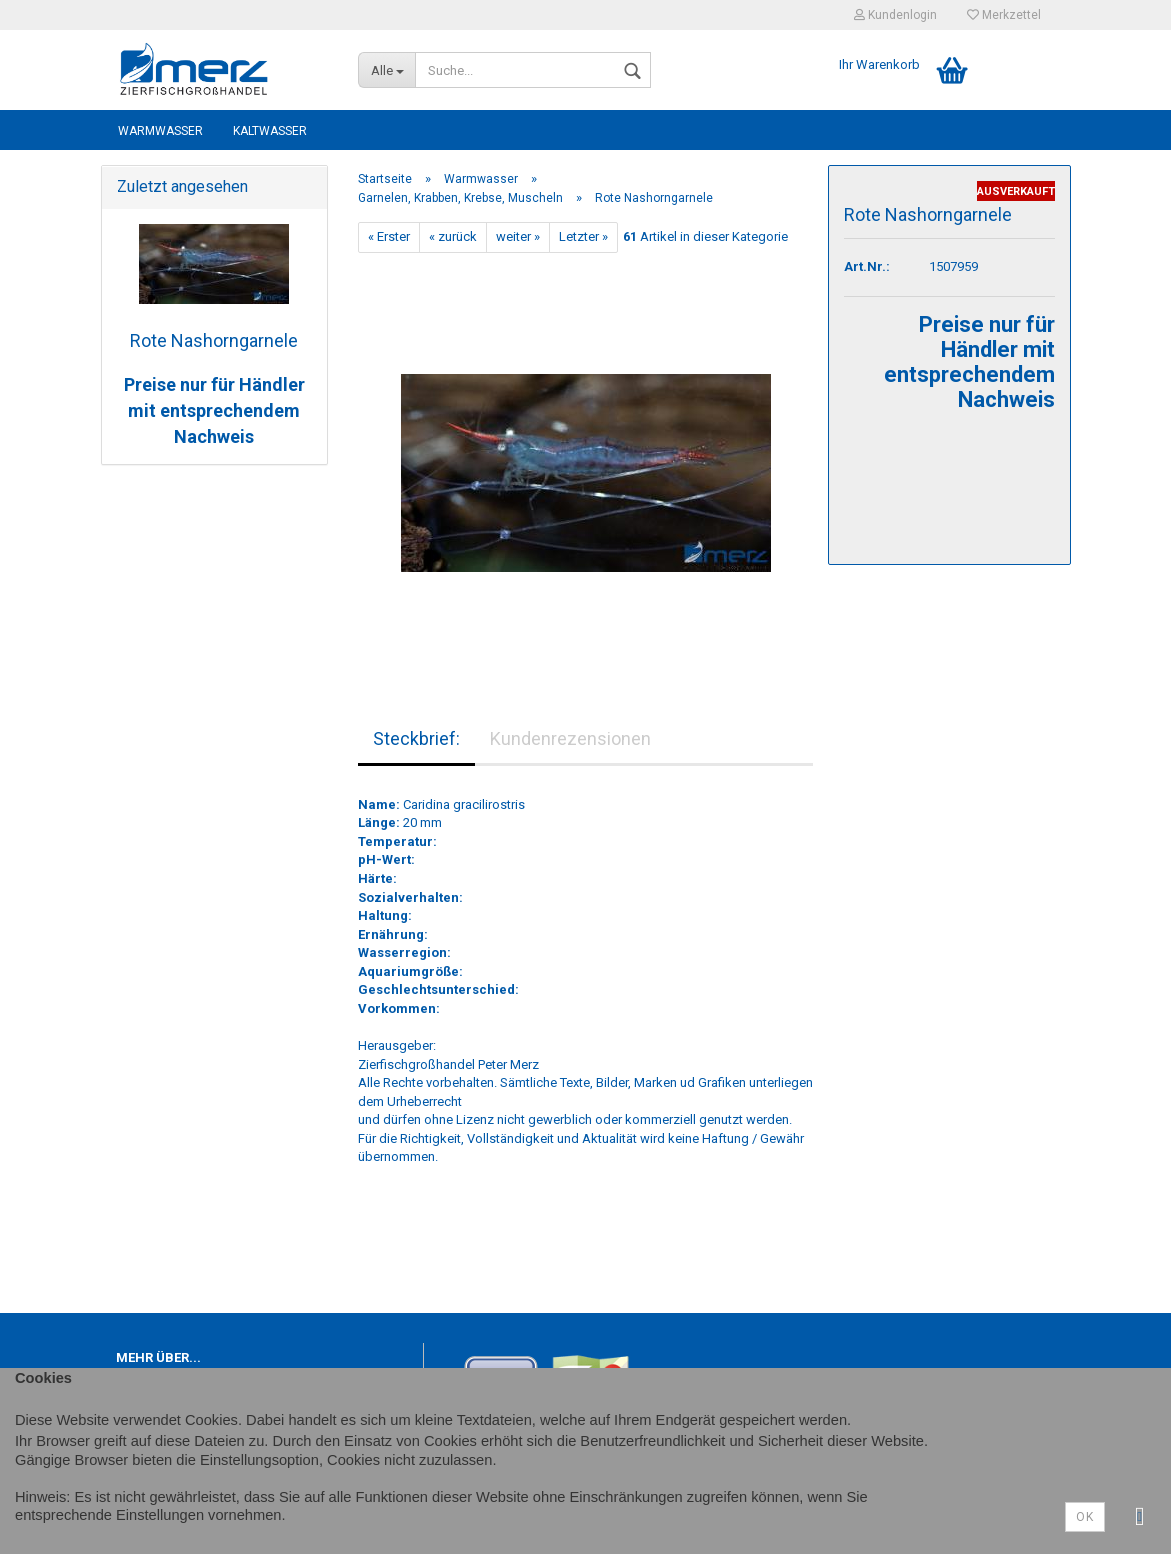 The width and height of the screenshot is (1171, 1554). Describe the element at coordinates (1085, 1517) in the screenshot. I see `Ok` at that location.